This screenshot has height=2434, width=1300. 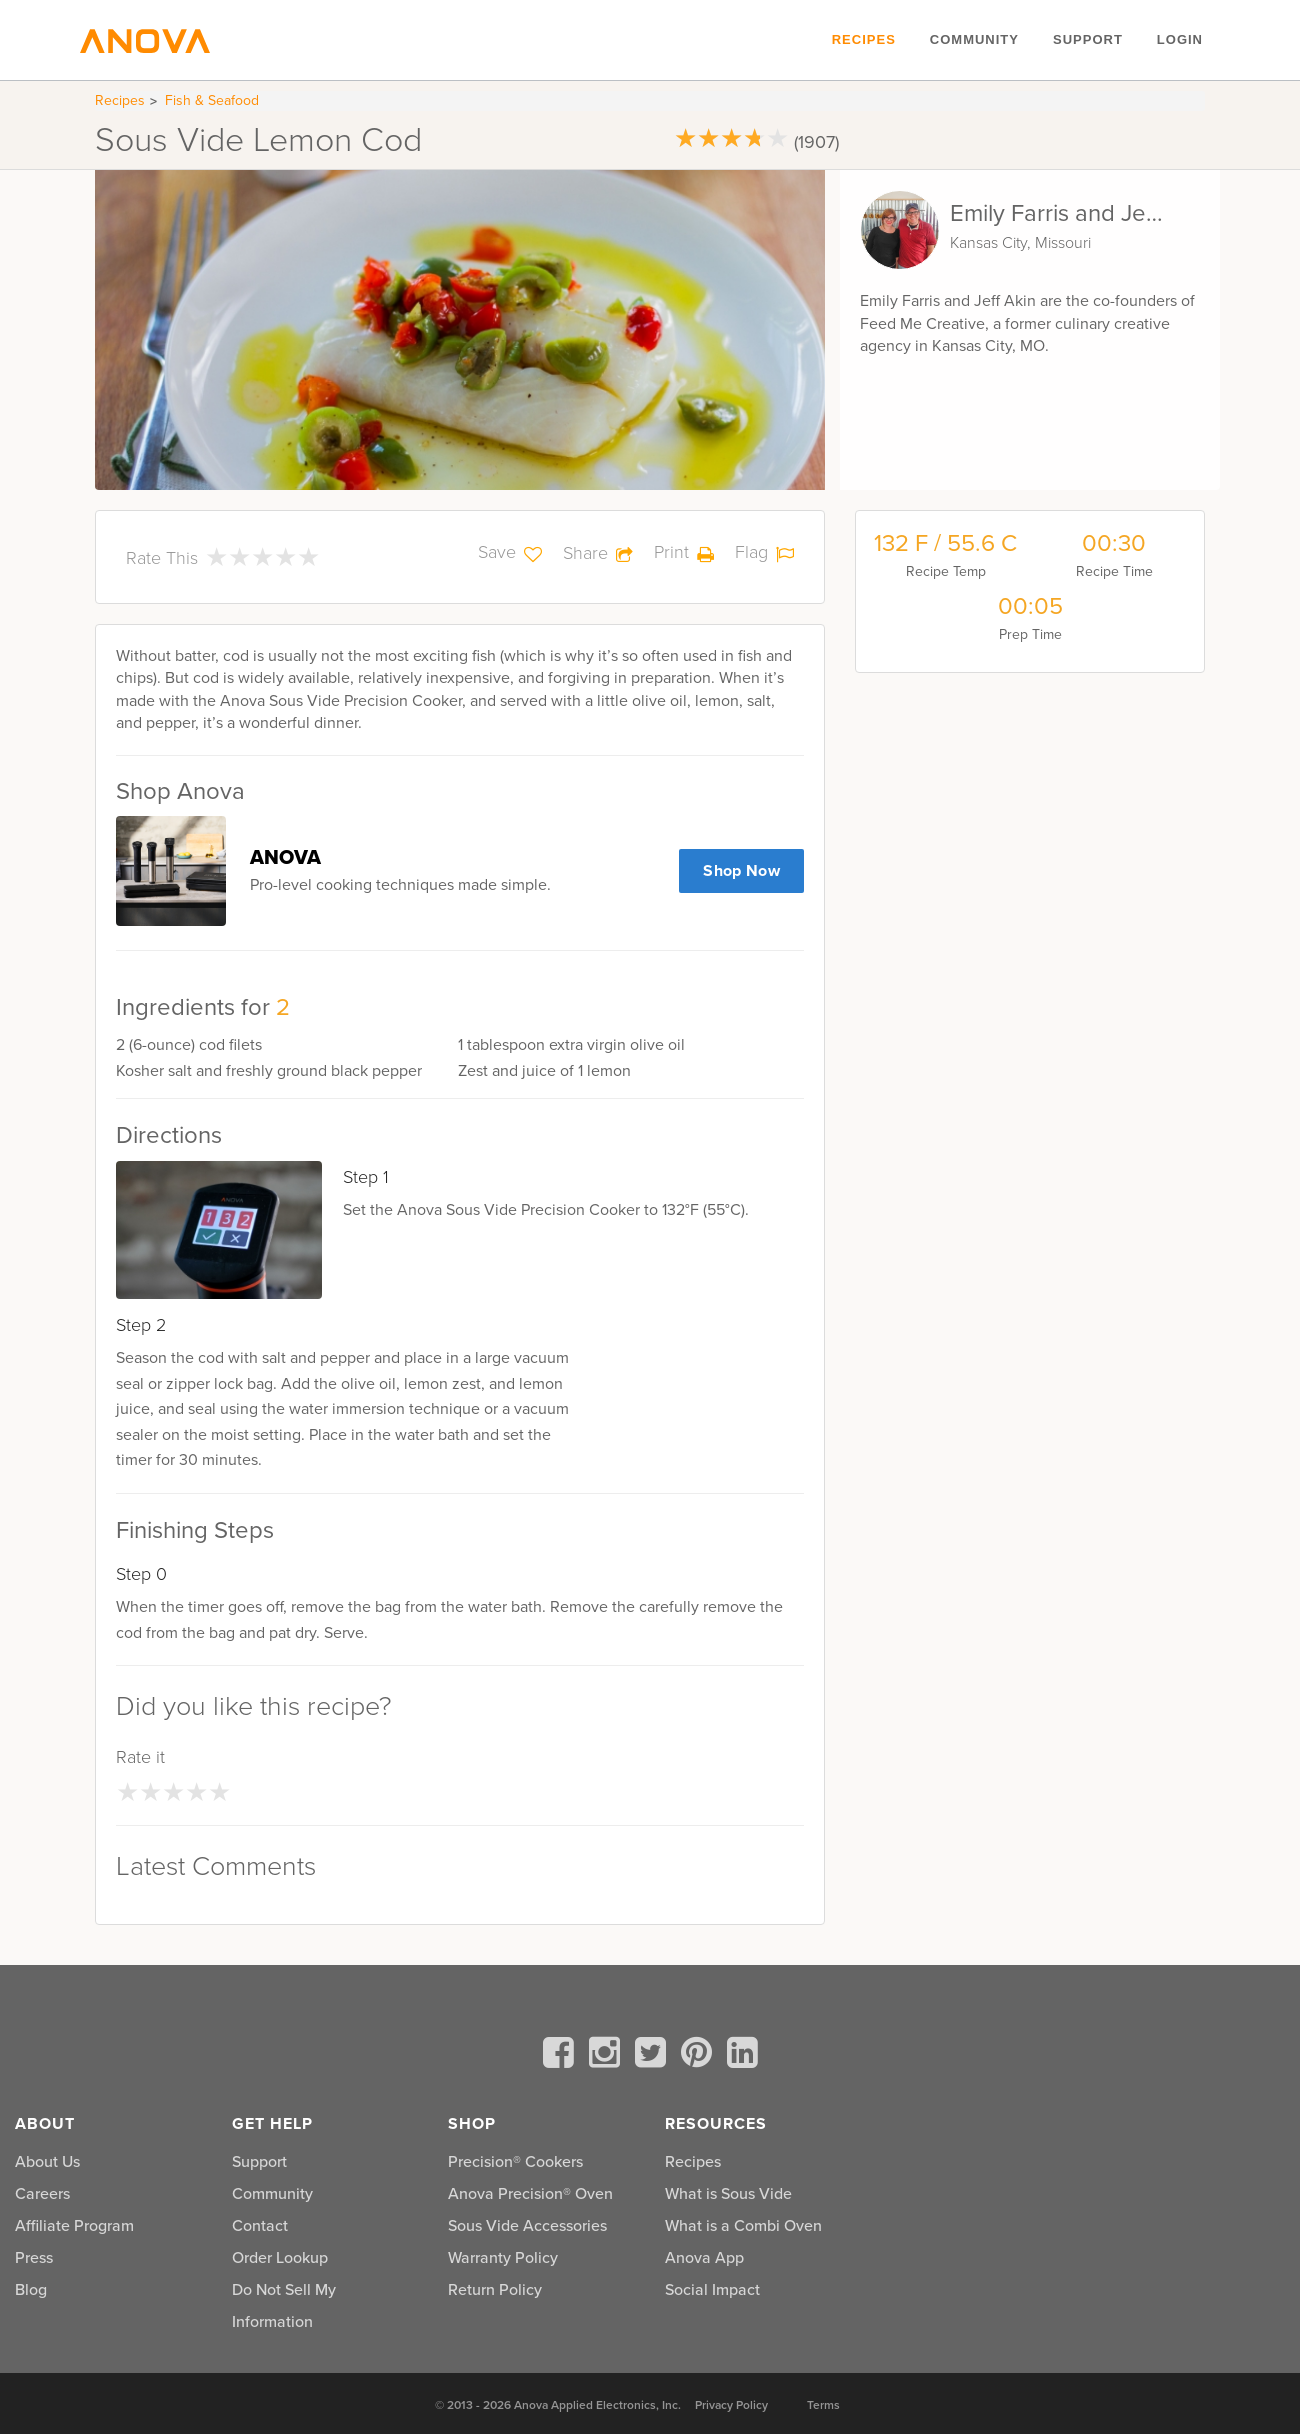 What do you see at coordinates (742, 2056) in the screenshot?
I see `[linkedin]` at bounding box center [742, 2056].